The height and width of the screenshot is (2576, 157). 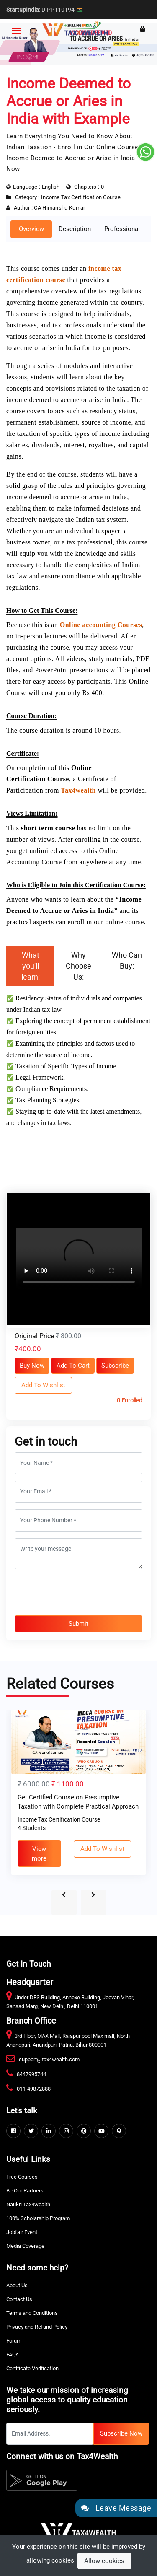 What do you see at coordinates (43, 1385) in the screenshot?
I see `Add To Wishlist` at bounding box center [43, 1385].